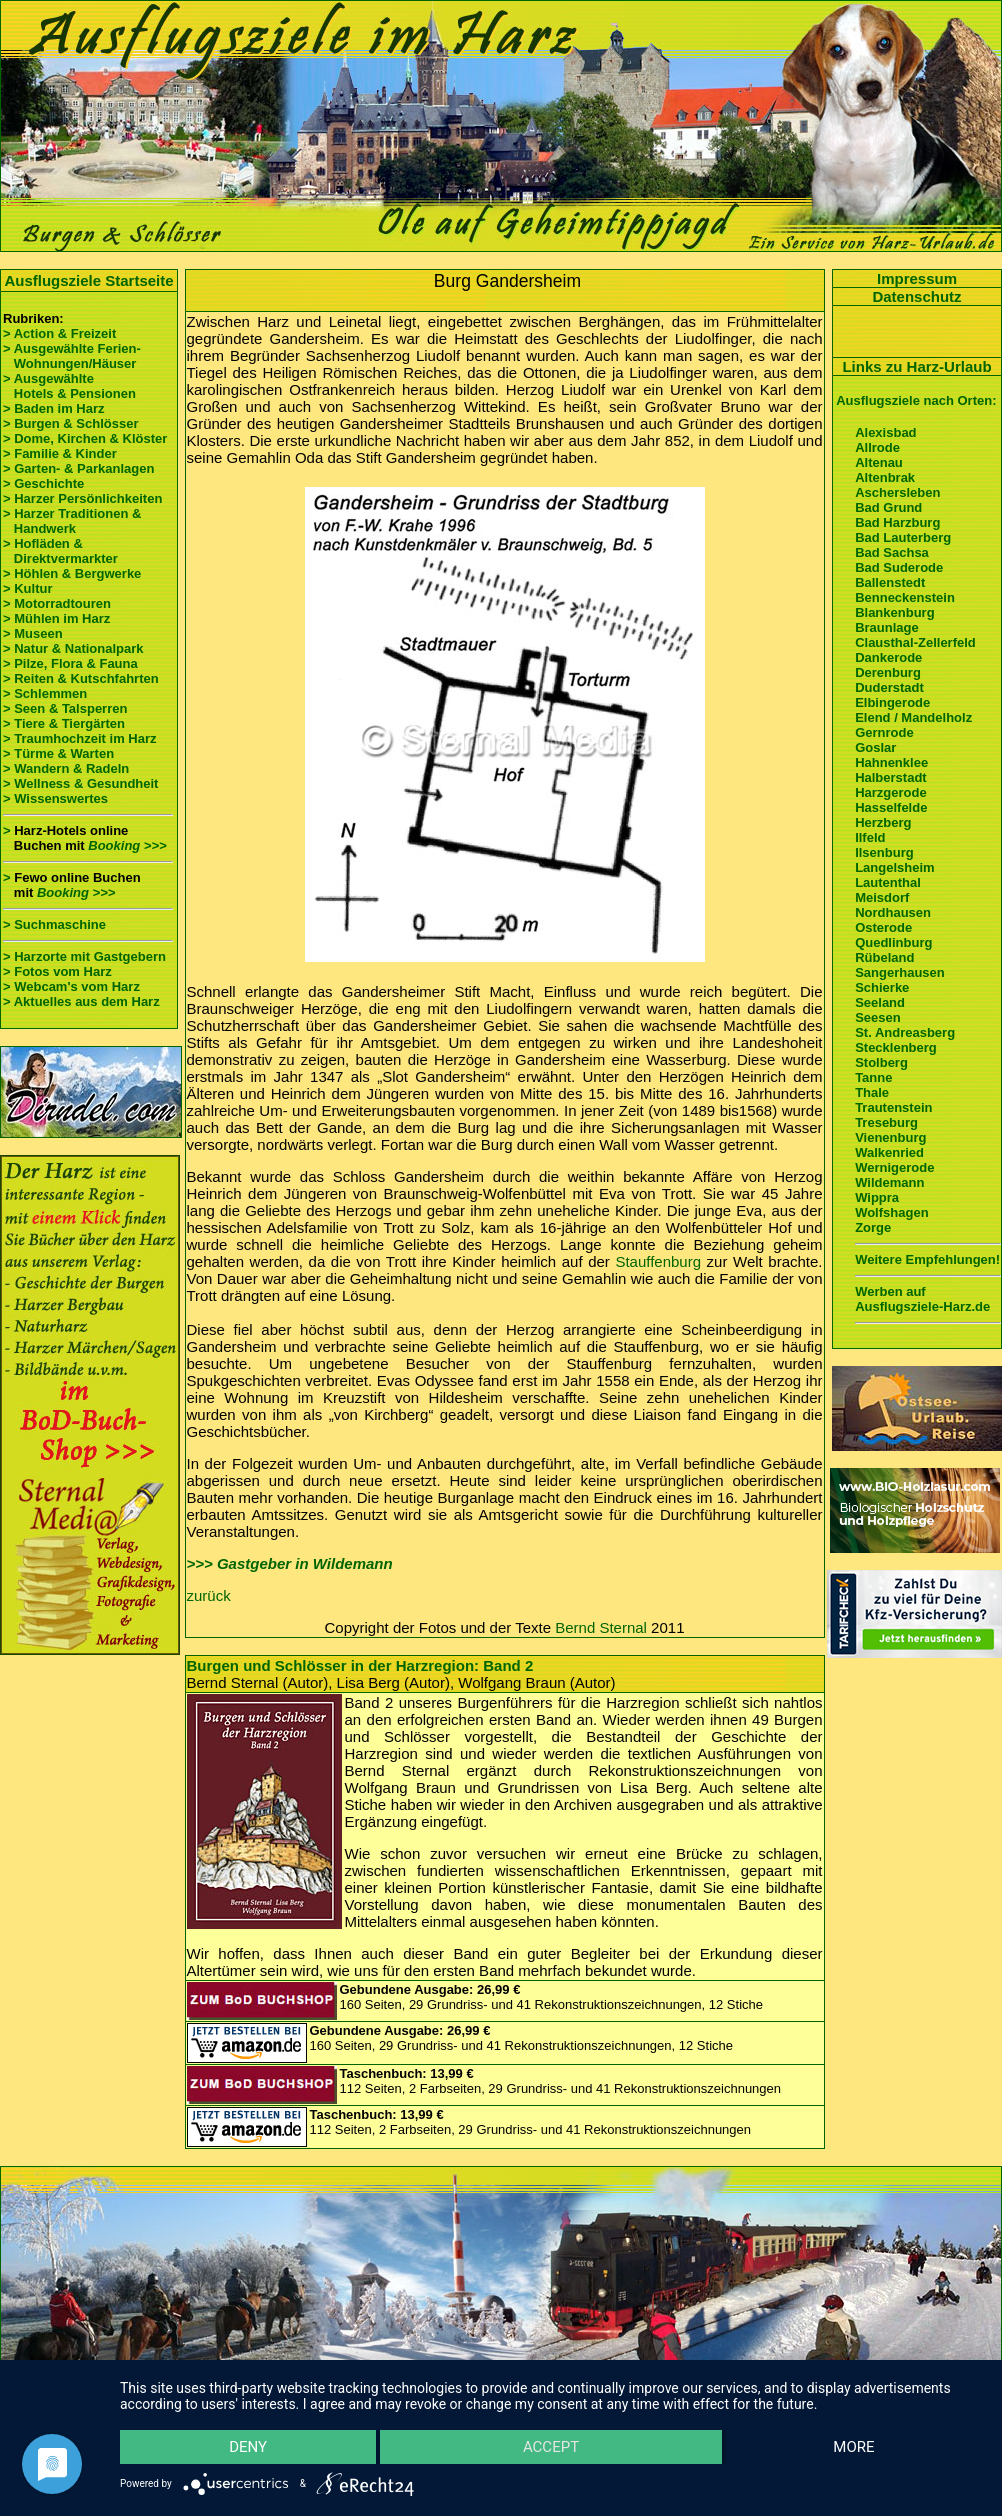 This screenshot has height=2516, width=1002. Describe the element at coordinates (69, 386) in the screenshot. I see `> Ausgewählte Hotels & Pensionen` at that location.